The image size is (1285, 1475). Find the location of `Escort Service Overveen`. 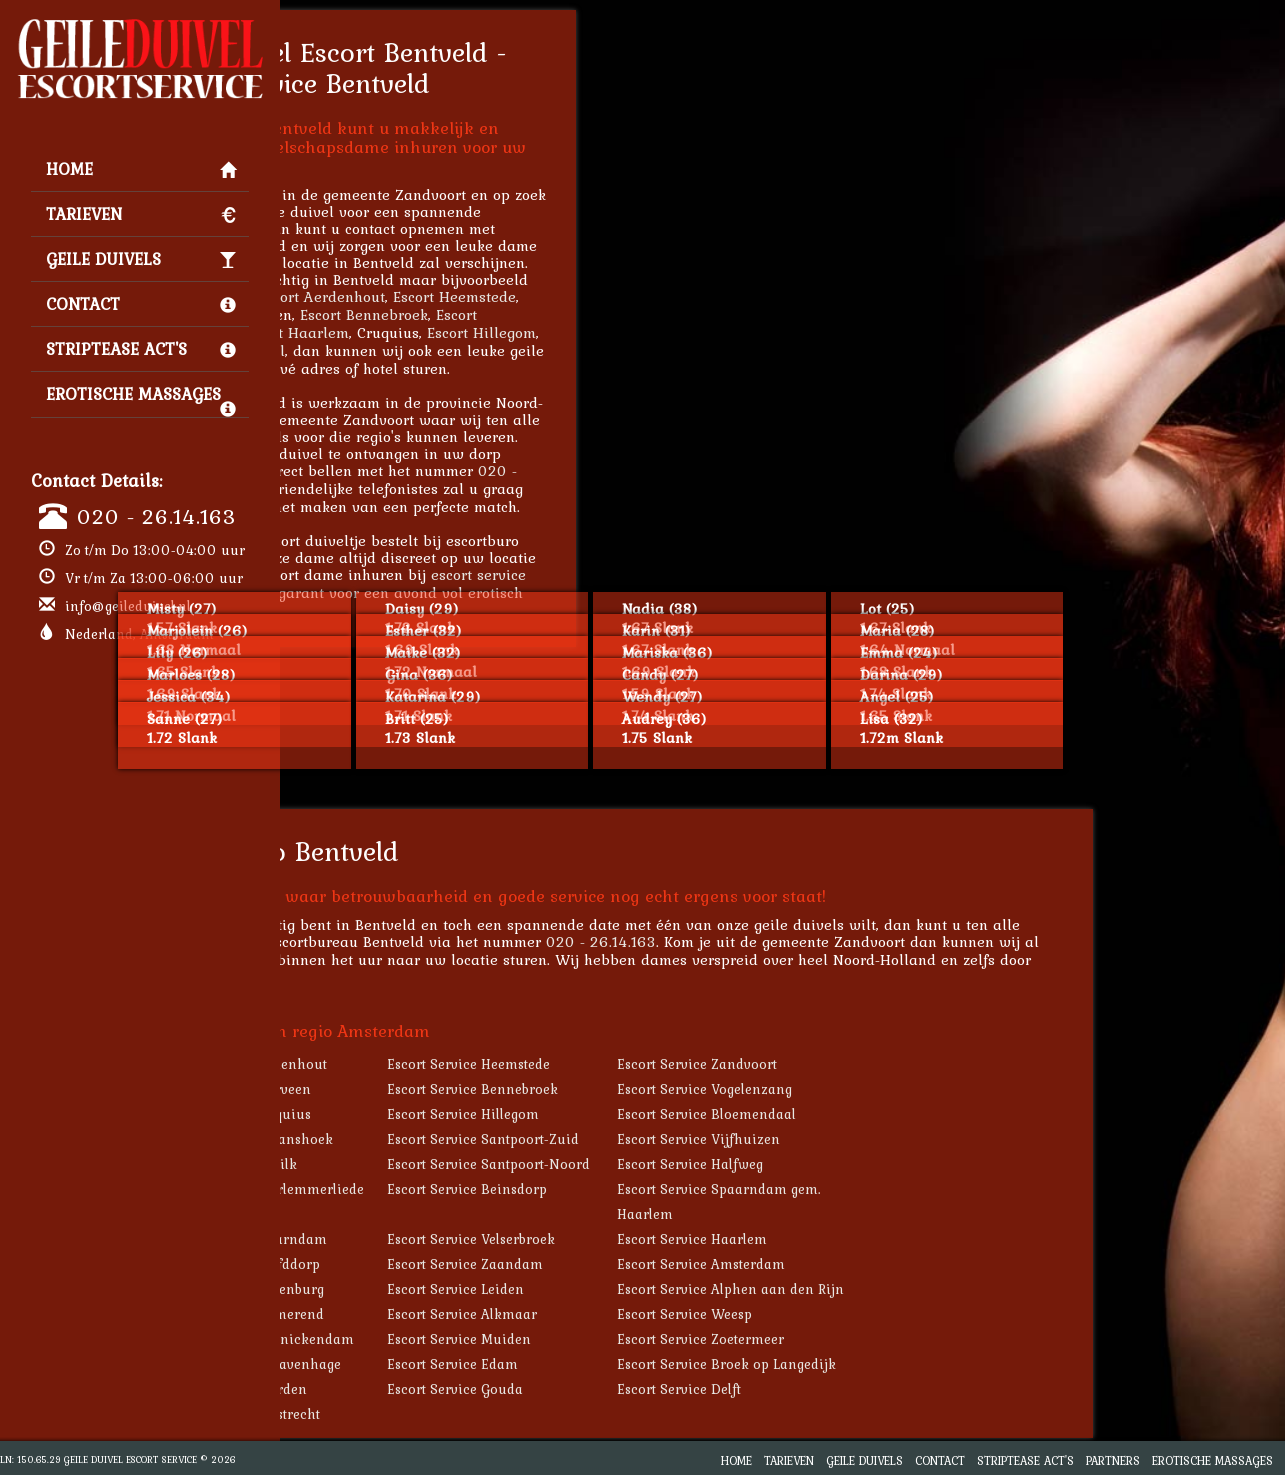

Escort Service Overveen is located at coordinates (426, 1089).